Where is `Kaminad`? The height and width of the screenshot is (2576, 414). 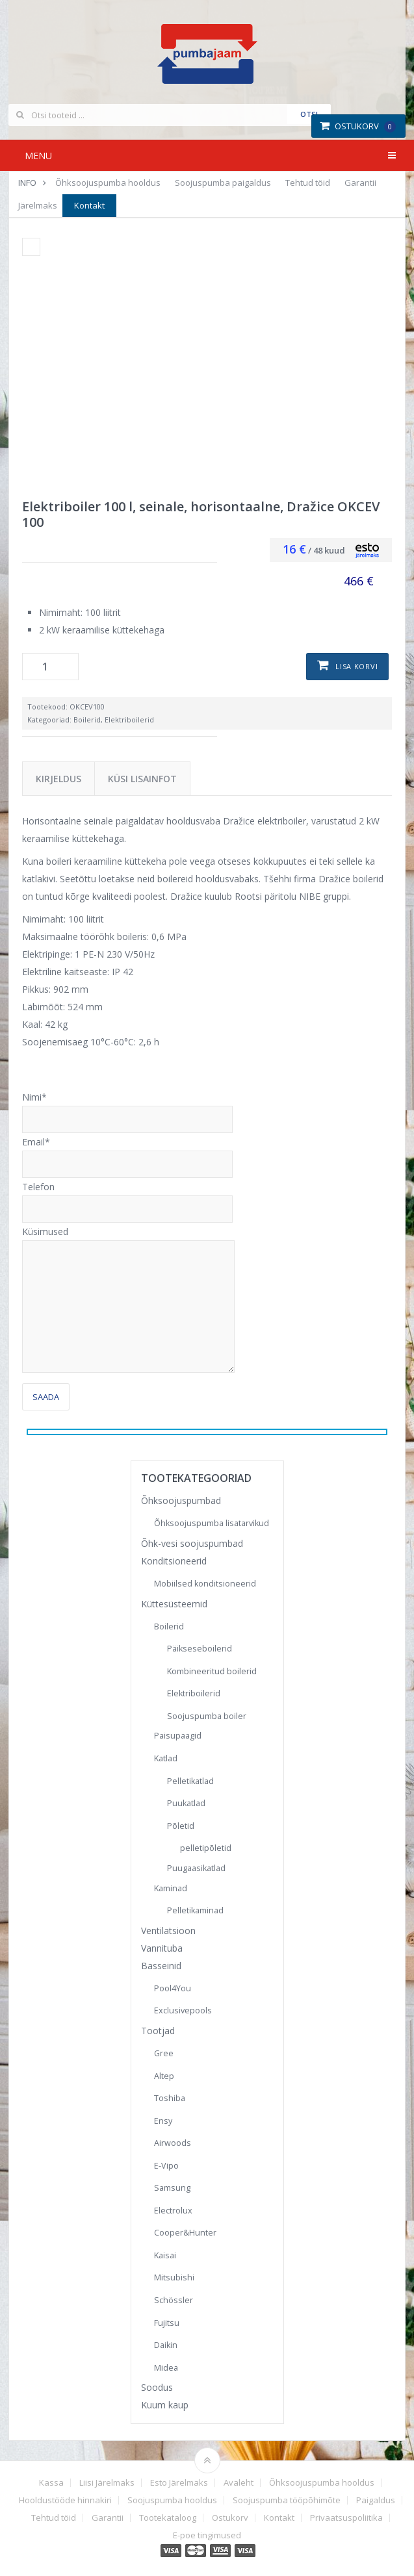
Kaminad is located at coordinates (170, 1888).